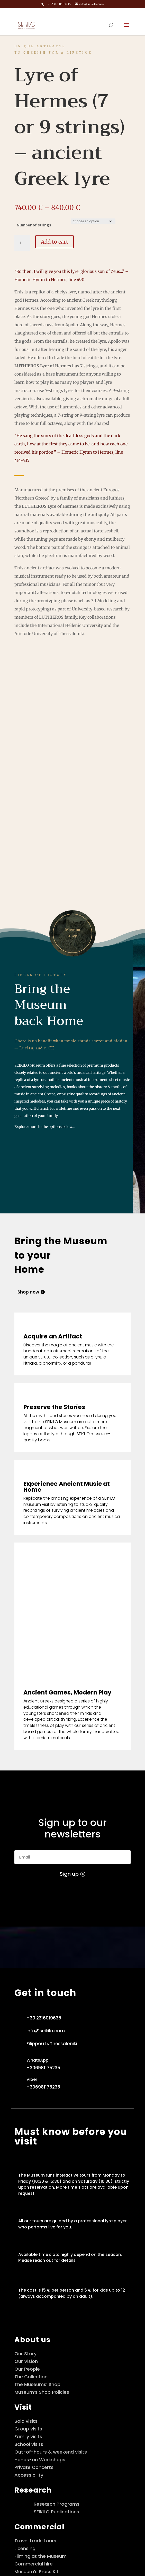 The width and height of the screenshot is (145, 2576). Describe the element at coordinates (34, 225) in the screenshot. I see `Number of strings` at that location.